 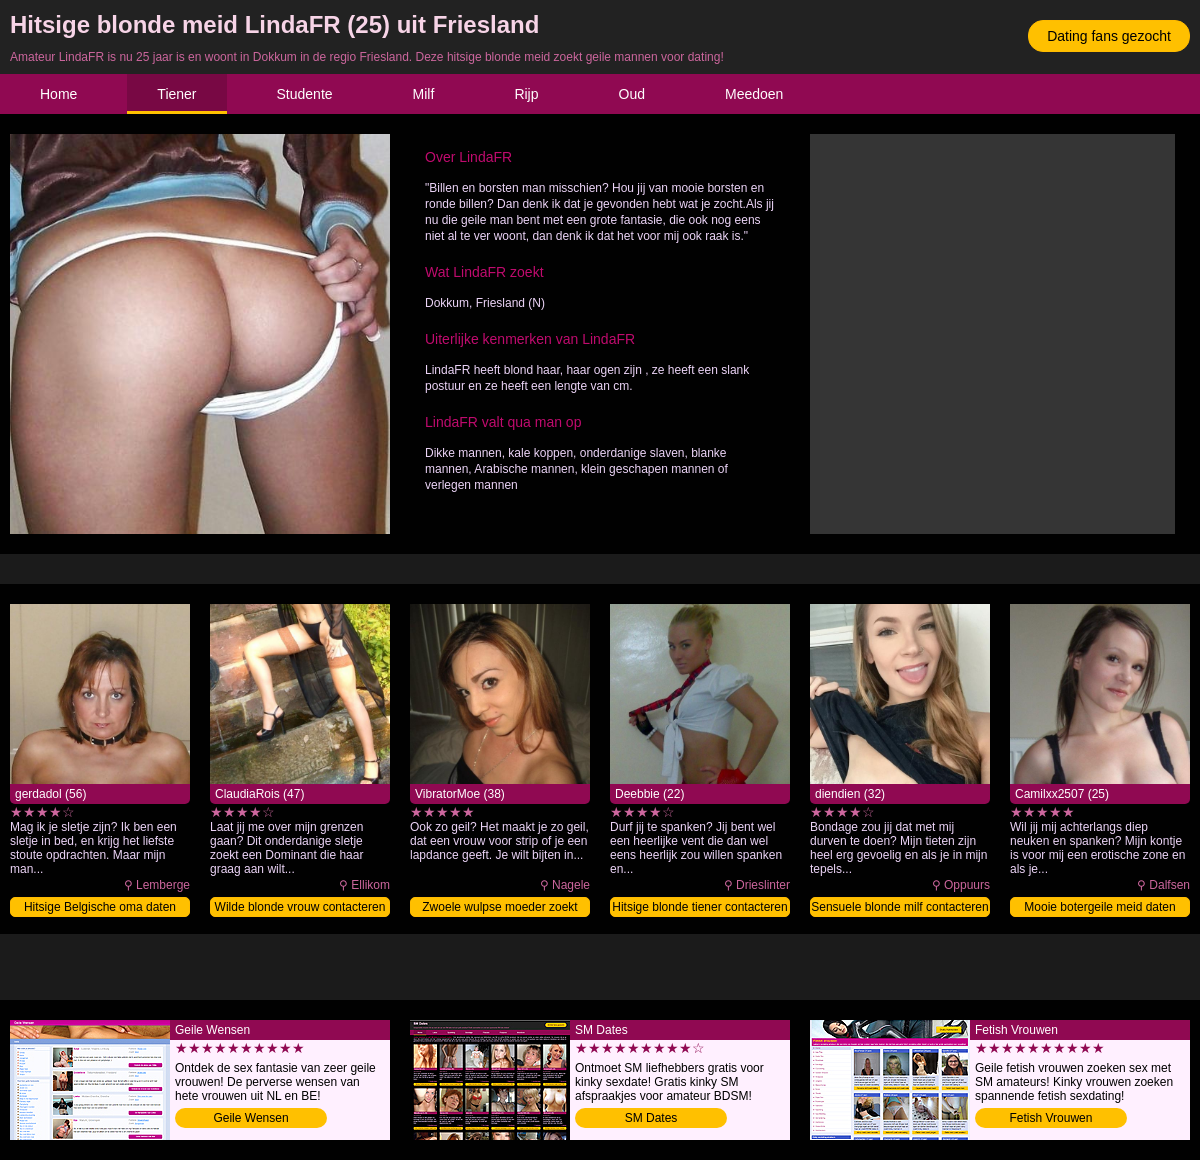 What do you see at coordinates (699, 907) in the screenshot?
I see `Hitsige blonde tiener contacteren` at bounding box center [699, 907].